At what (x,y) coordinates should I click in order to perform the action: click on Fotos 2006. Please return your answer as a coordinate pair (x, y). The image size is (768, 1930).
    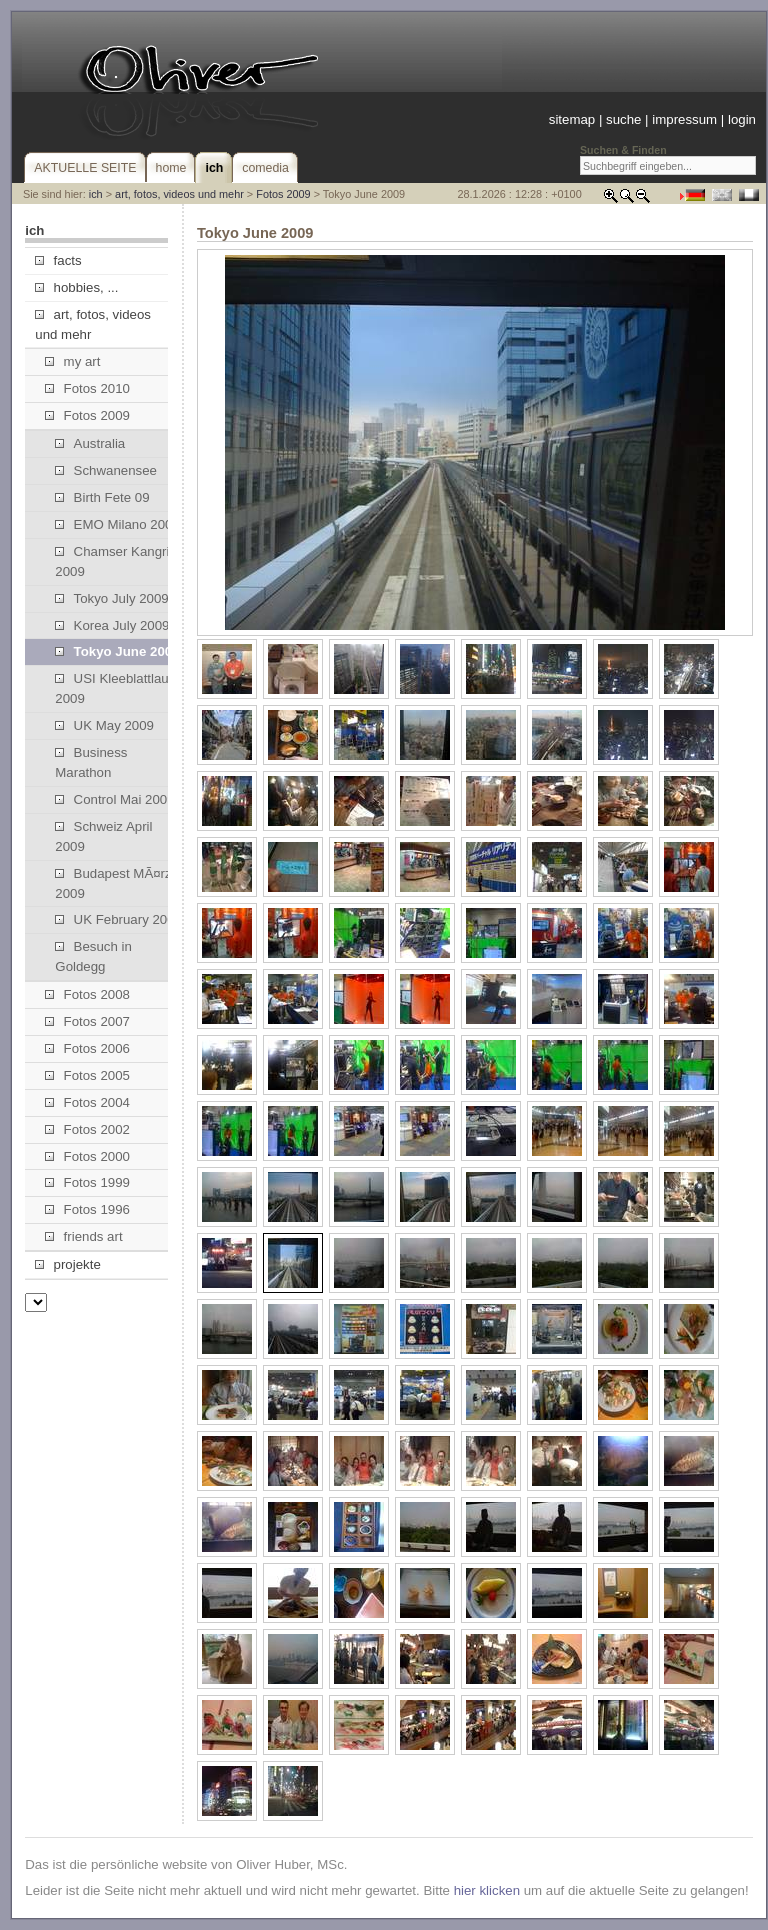
    Looking at the image, I should click on (87, 1048).